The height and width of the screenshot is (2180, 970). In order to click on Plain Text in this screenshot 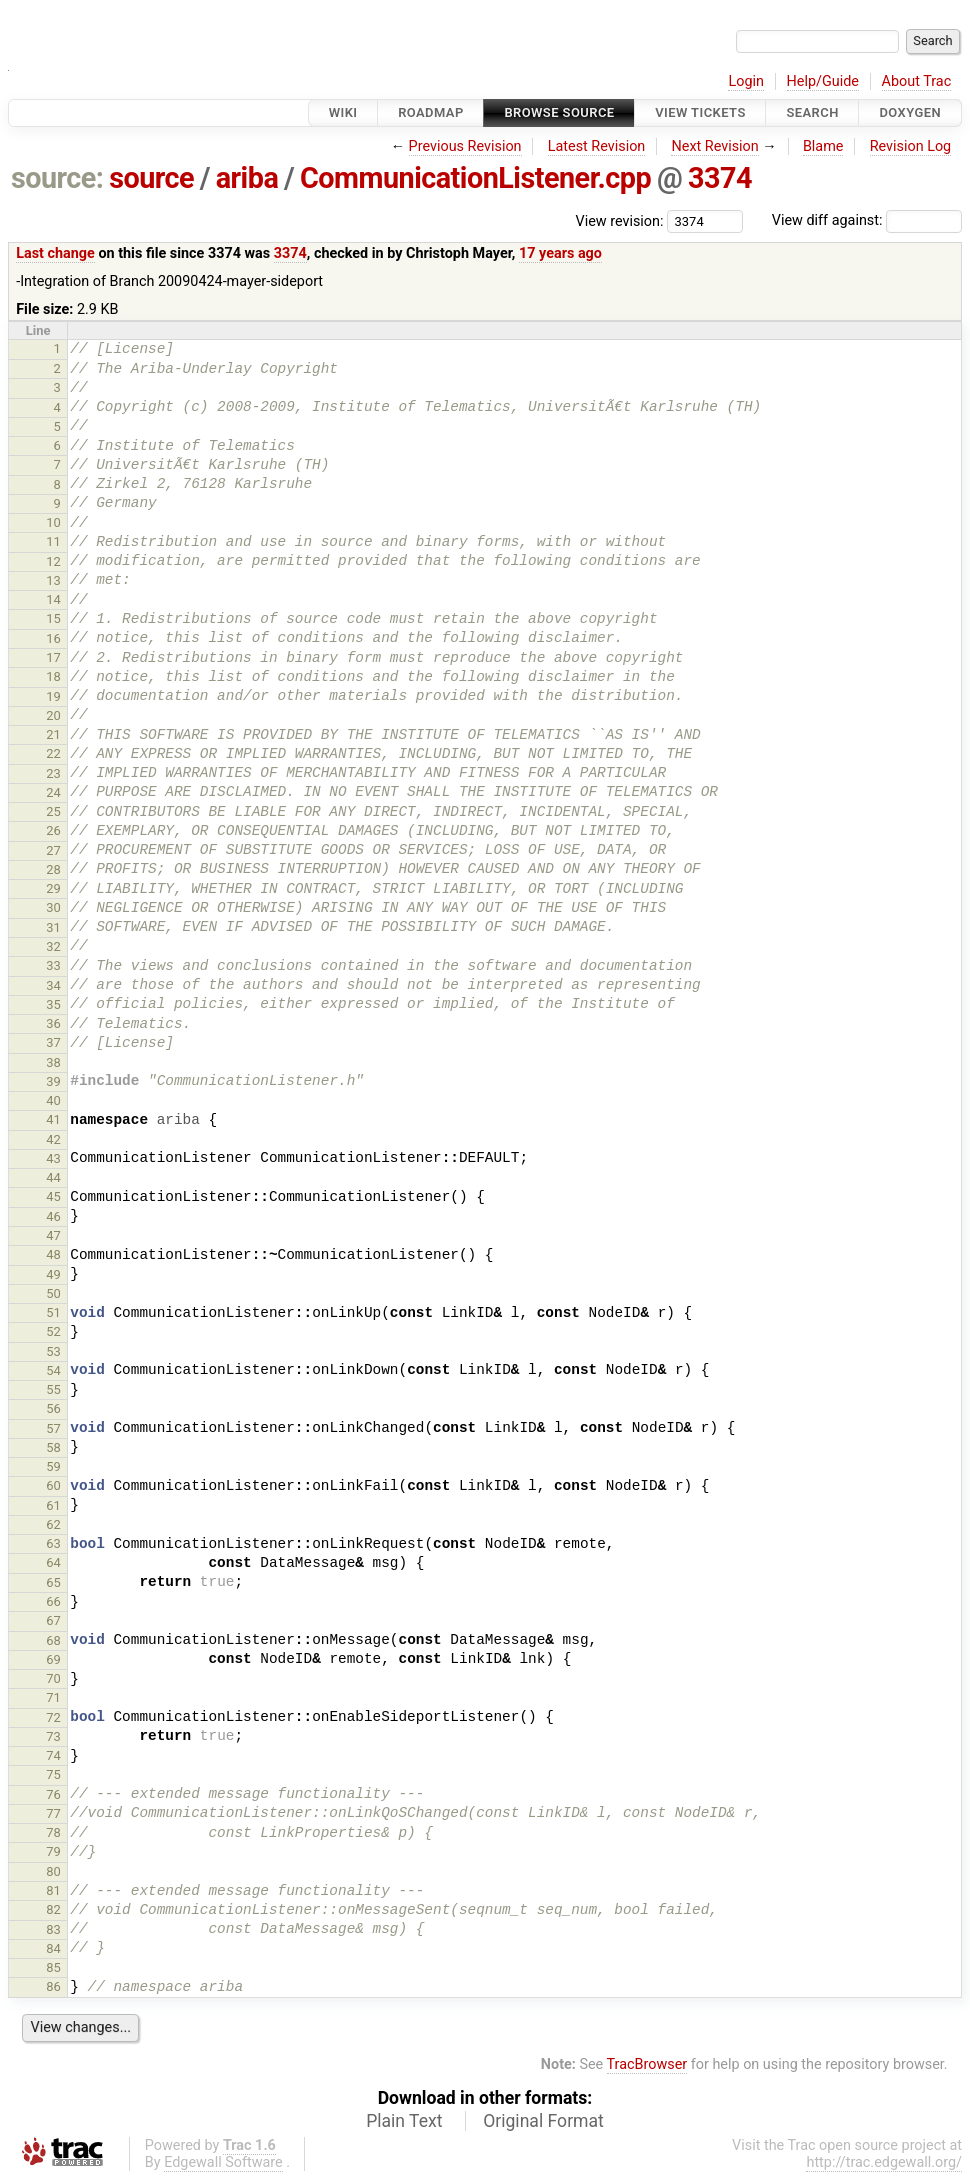, I will do `click(404, 2121)`.